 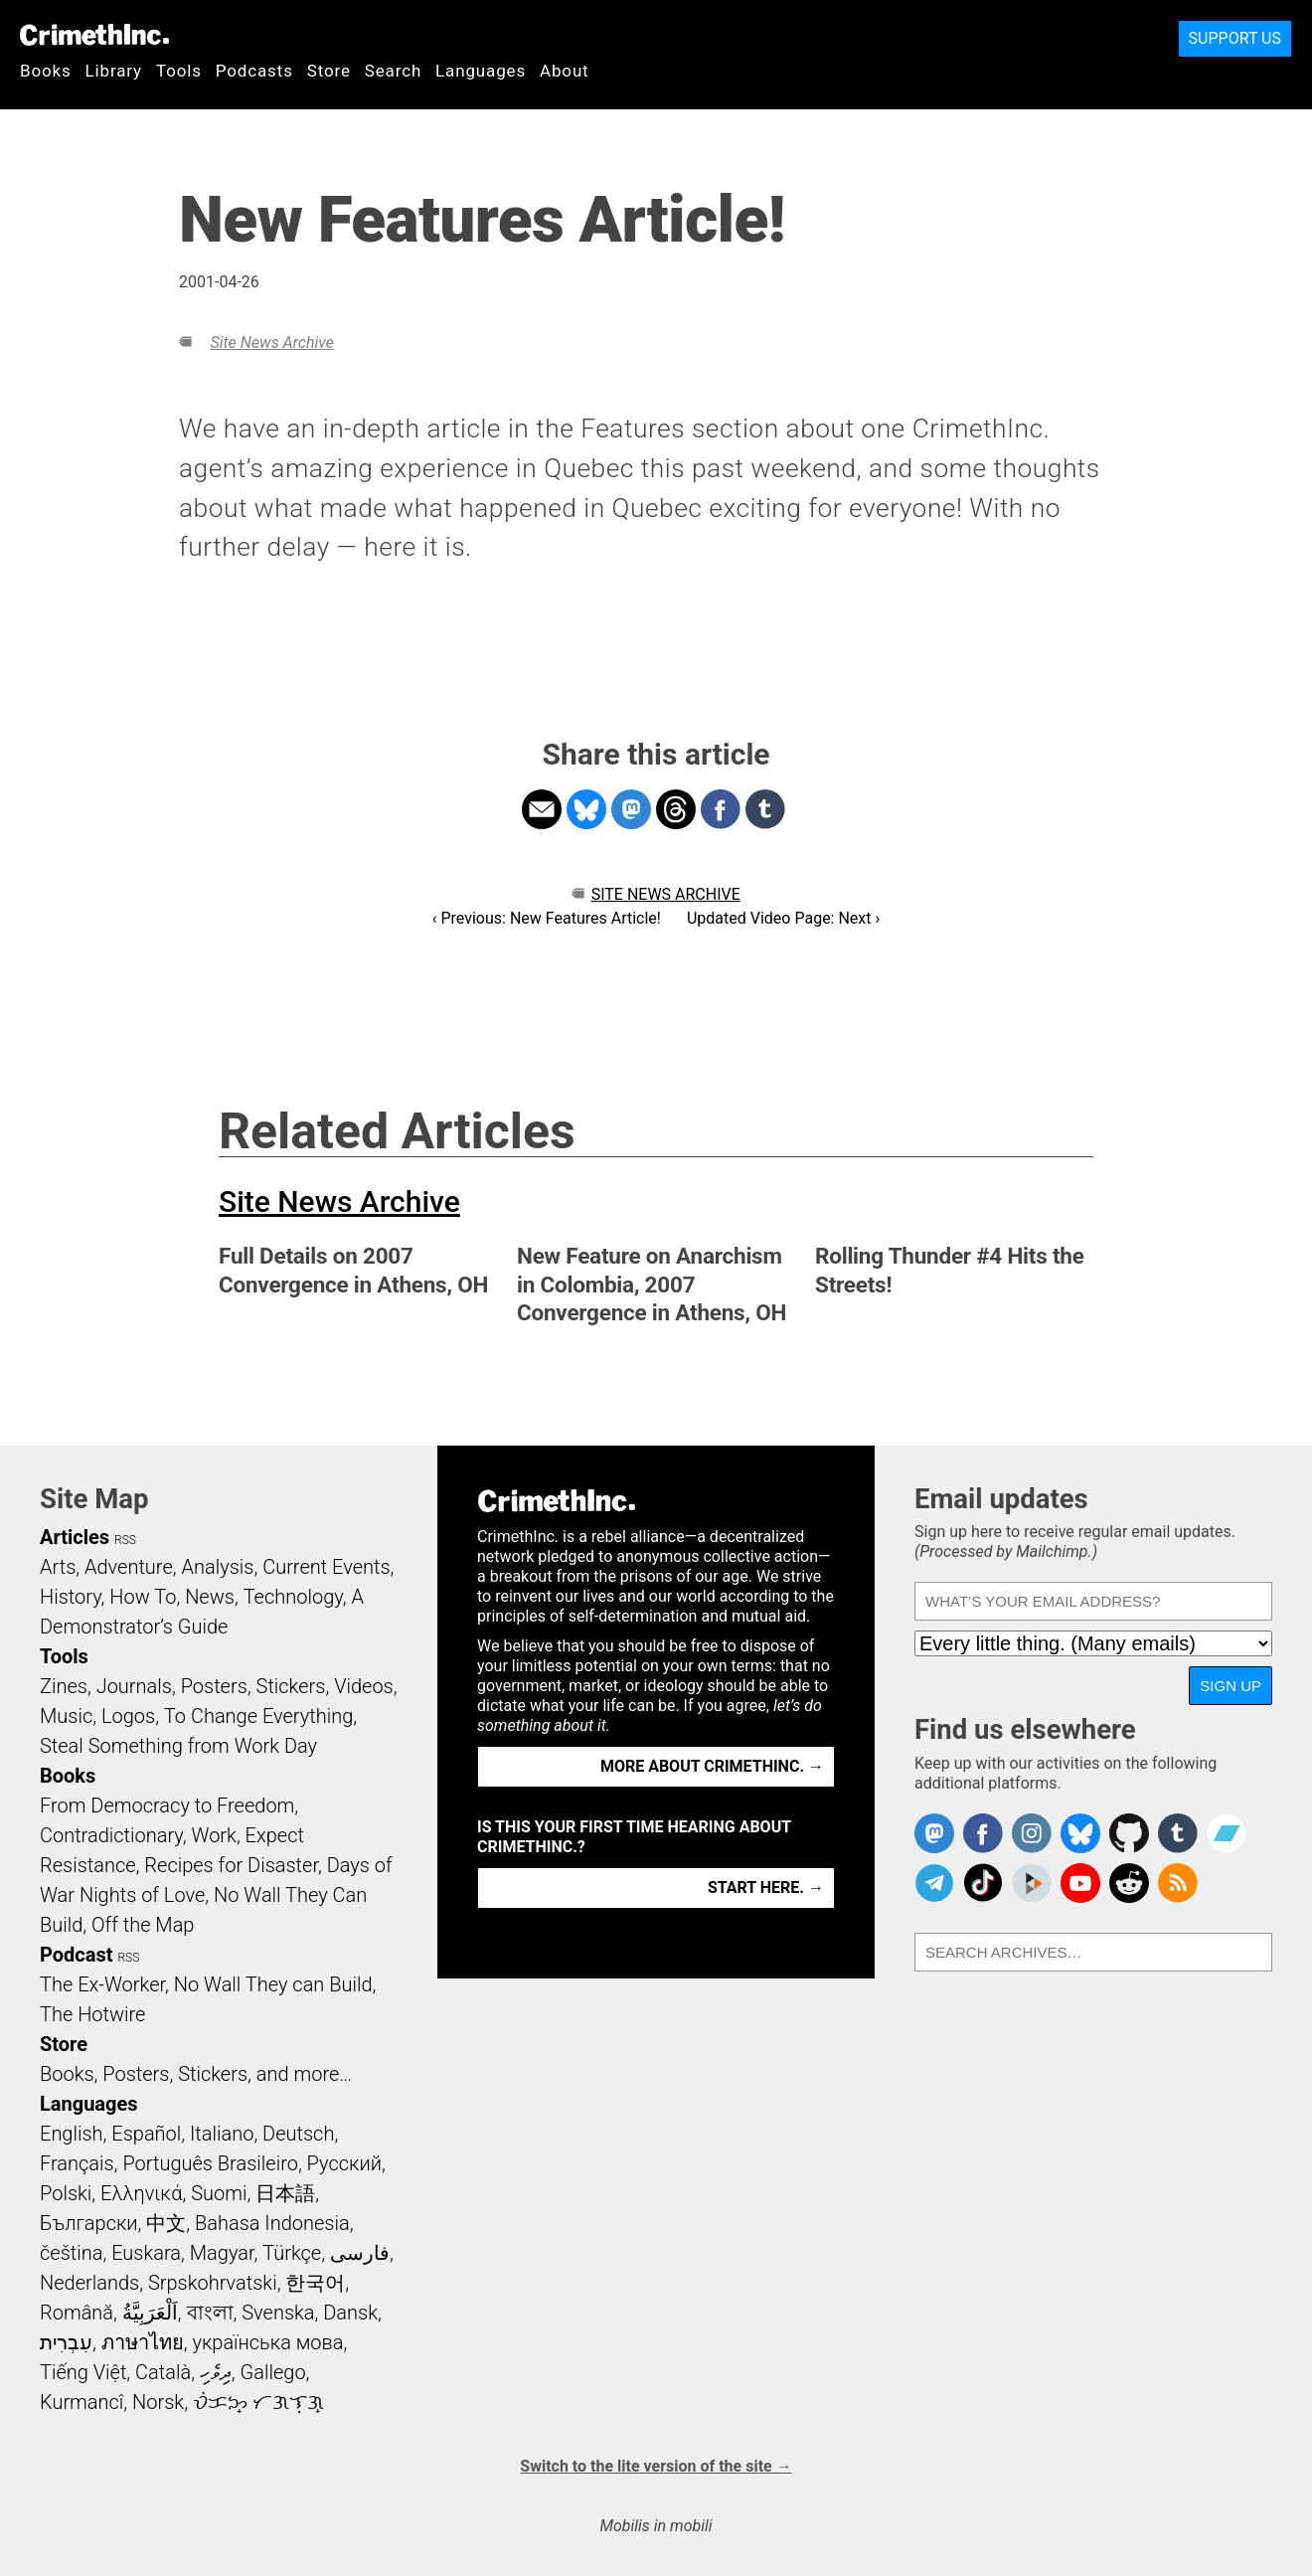 I want to click on History, so click(x=70, y=1597).